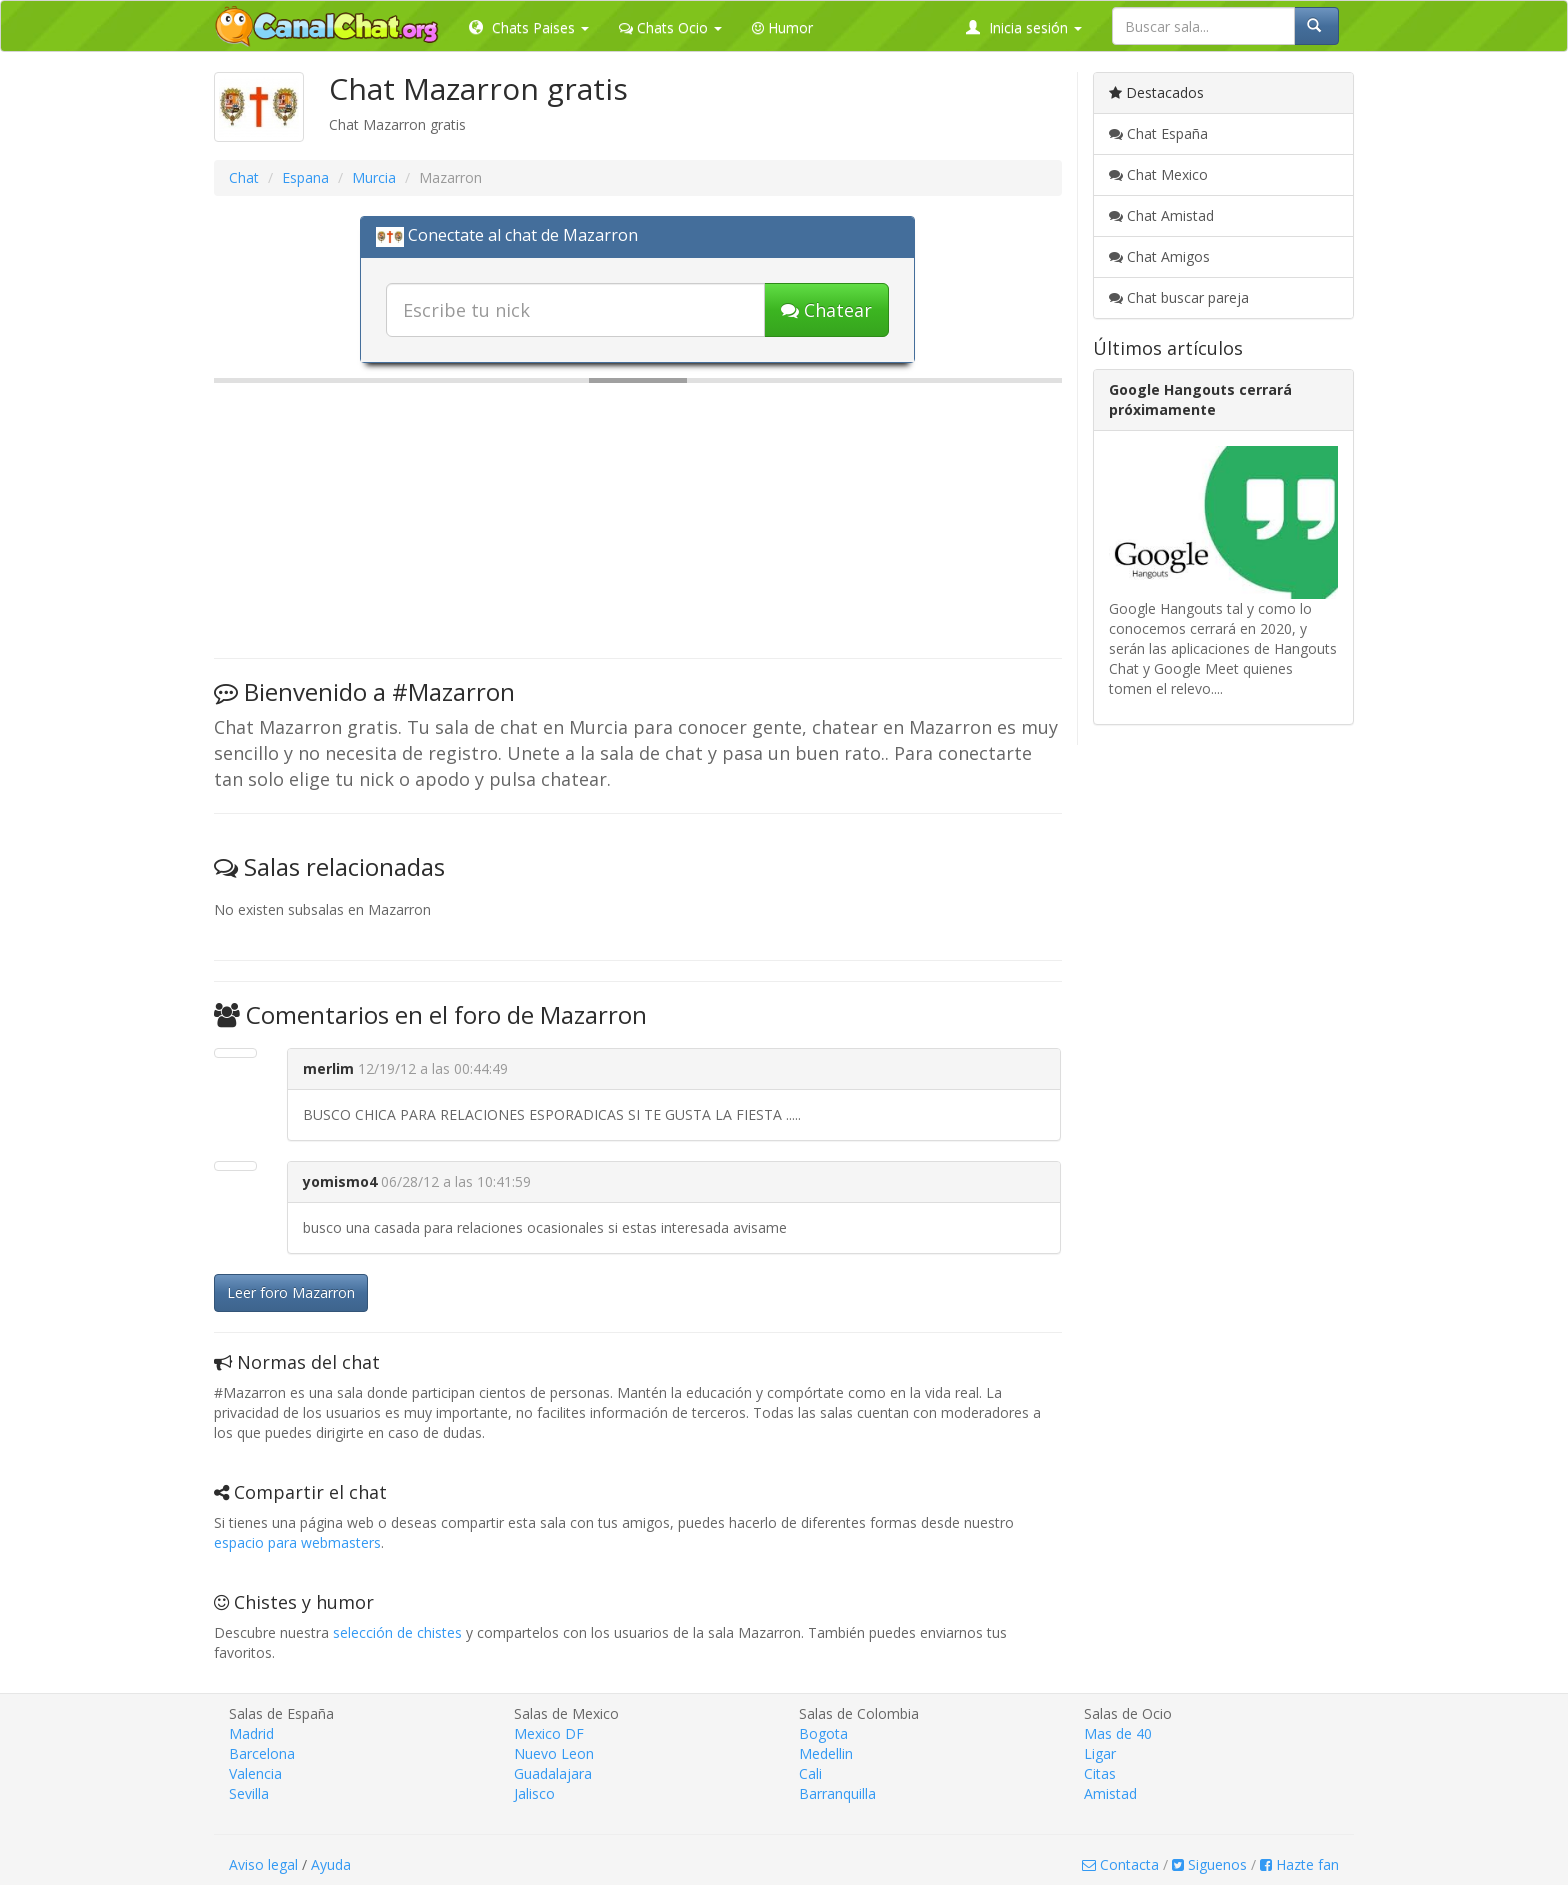 The height and width of the screenshot is (1885, 1568). Describe the element at coordinates (1179, 297) in the screenshot. I see `Chat buscar pareja` at that location.